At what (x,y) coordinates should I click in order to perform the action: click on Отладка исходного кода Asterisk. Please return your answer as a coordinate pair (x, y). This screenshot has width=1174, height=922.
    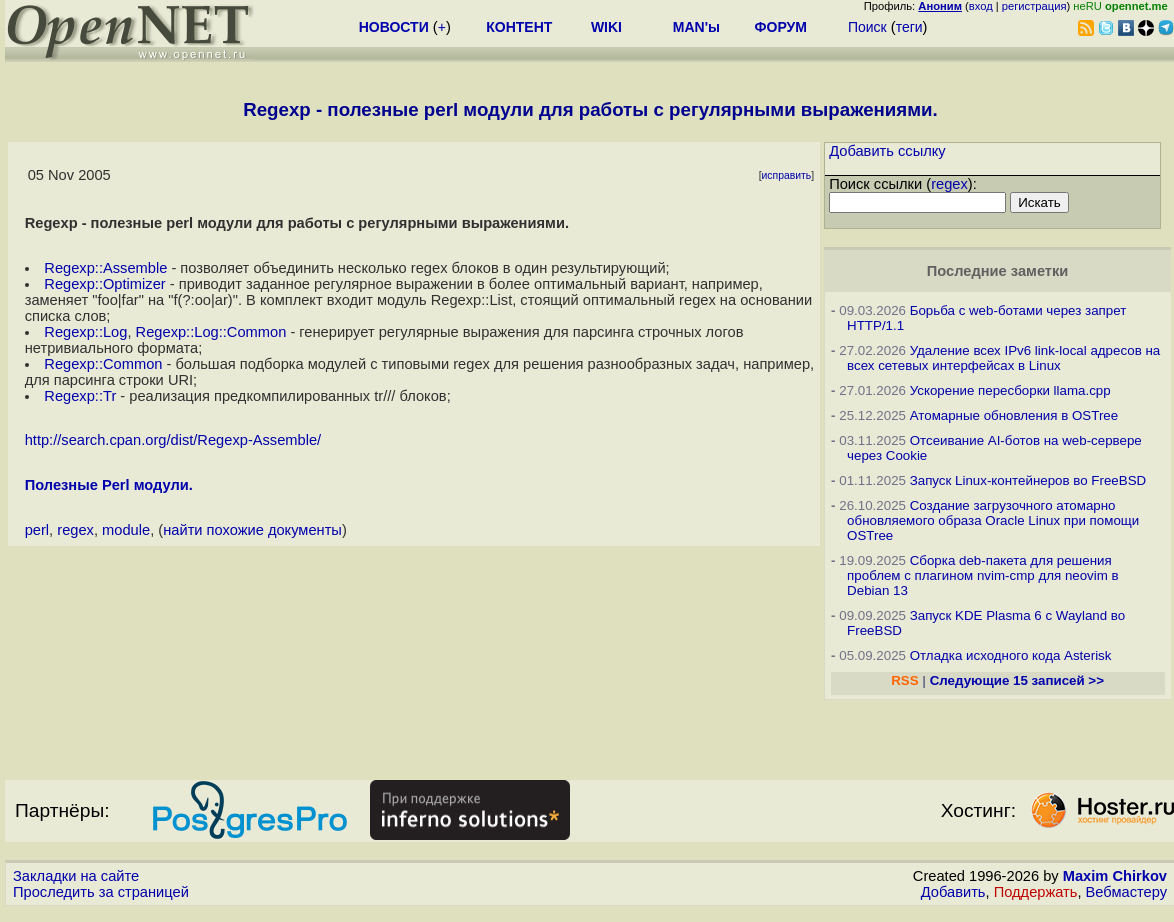
    Looking at the image, I should click on (1011, 655).